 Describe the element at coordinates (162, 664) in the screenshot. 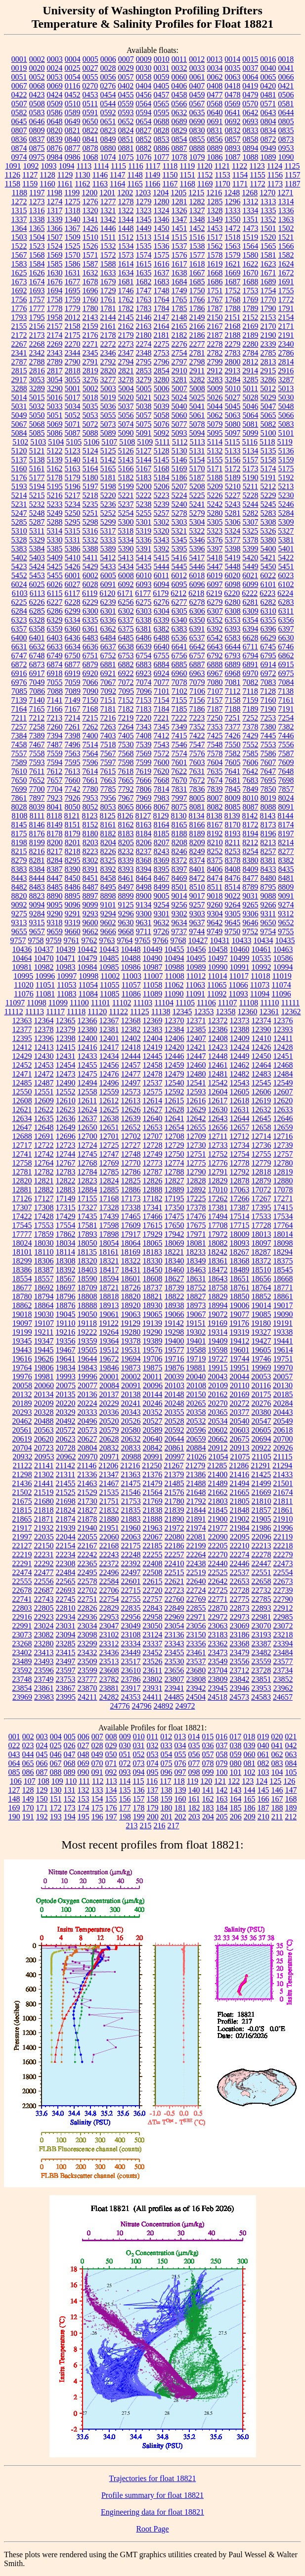

I see `6884` at that location.